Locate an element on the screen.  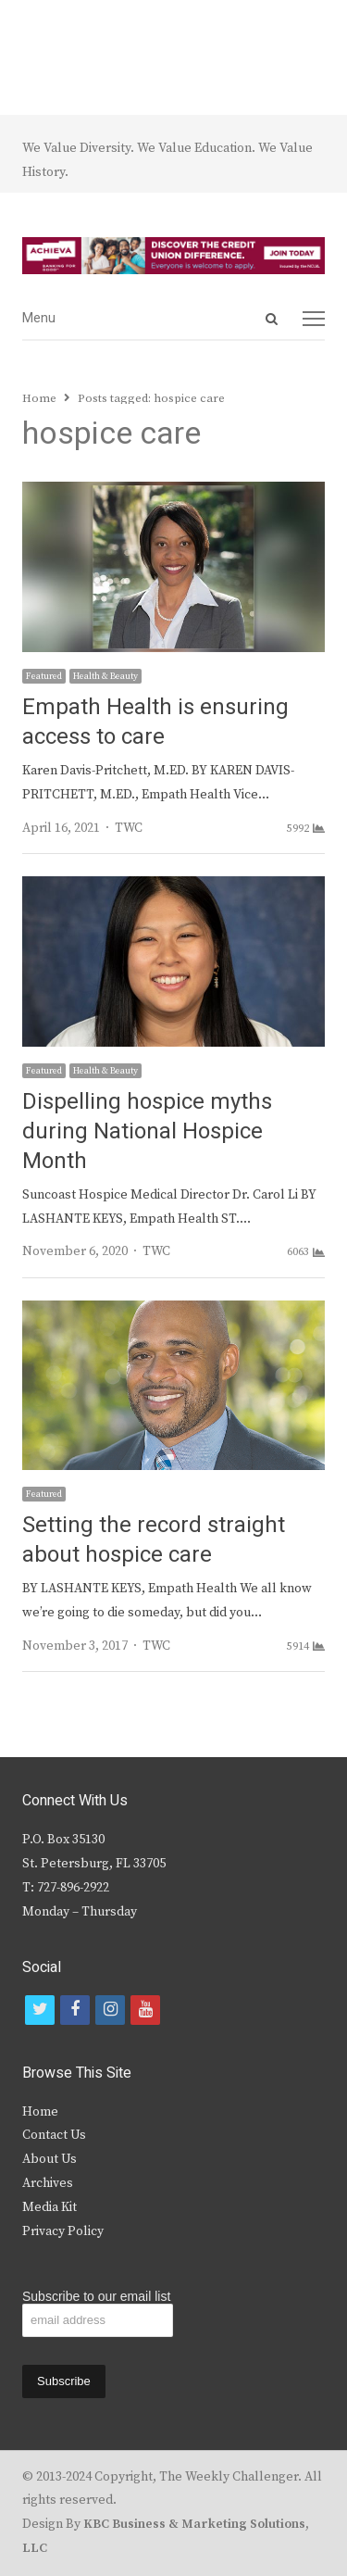
Archives is located at coordinates (47, 2183).